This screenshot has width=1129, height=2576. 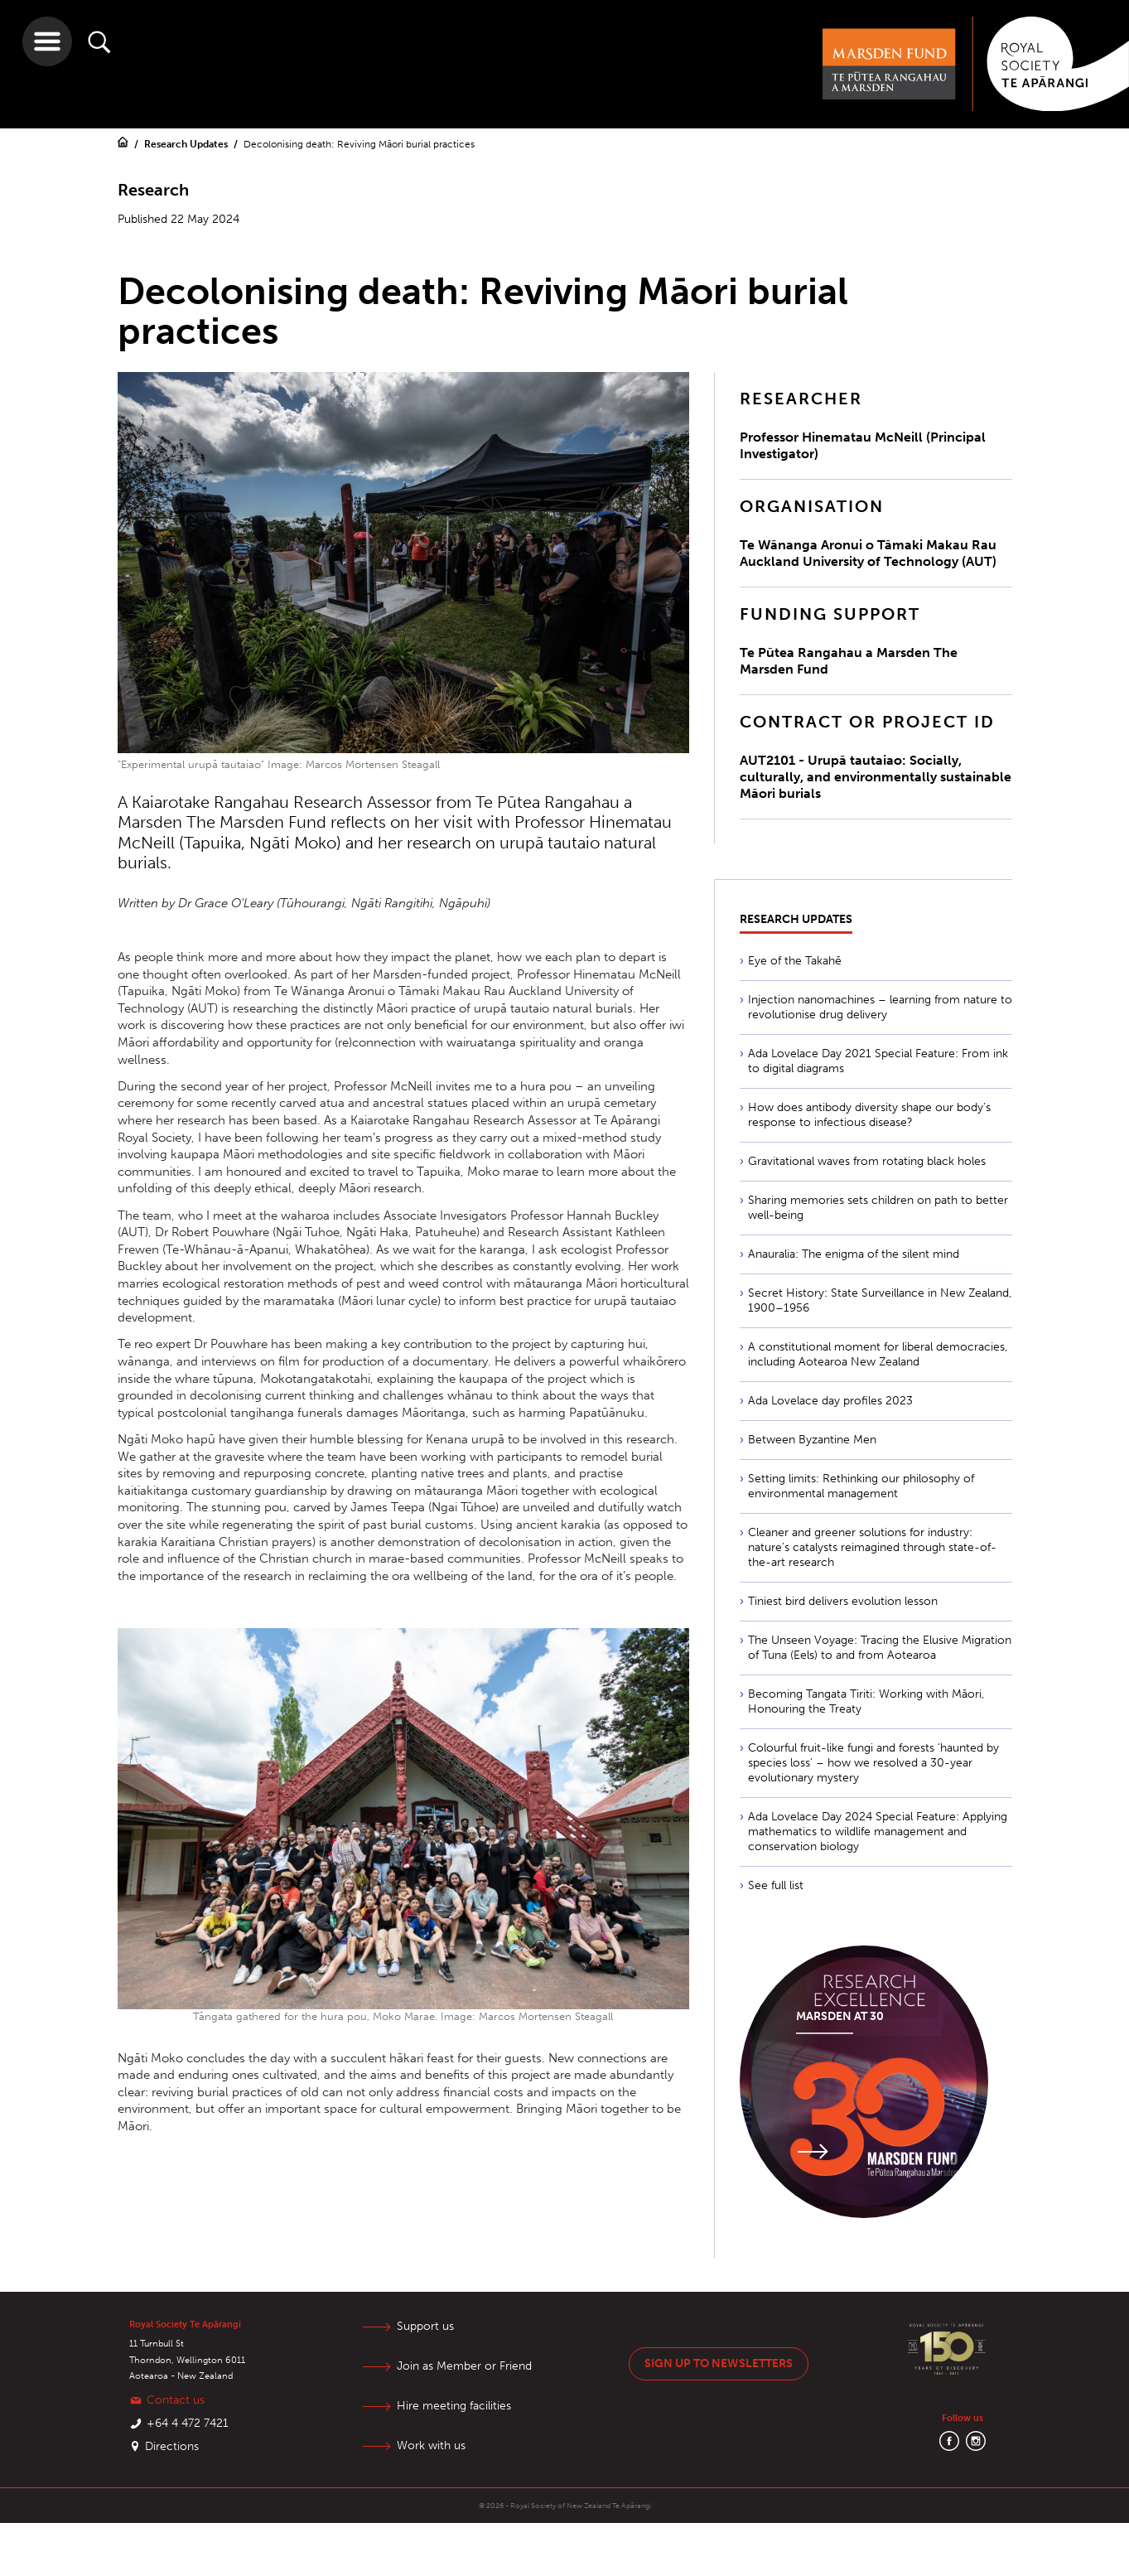 I want to click on Marsden at 30, so click(x=840, y=2016).